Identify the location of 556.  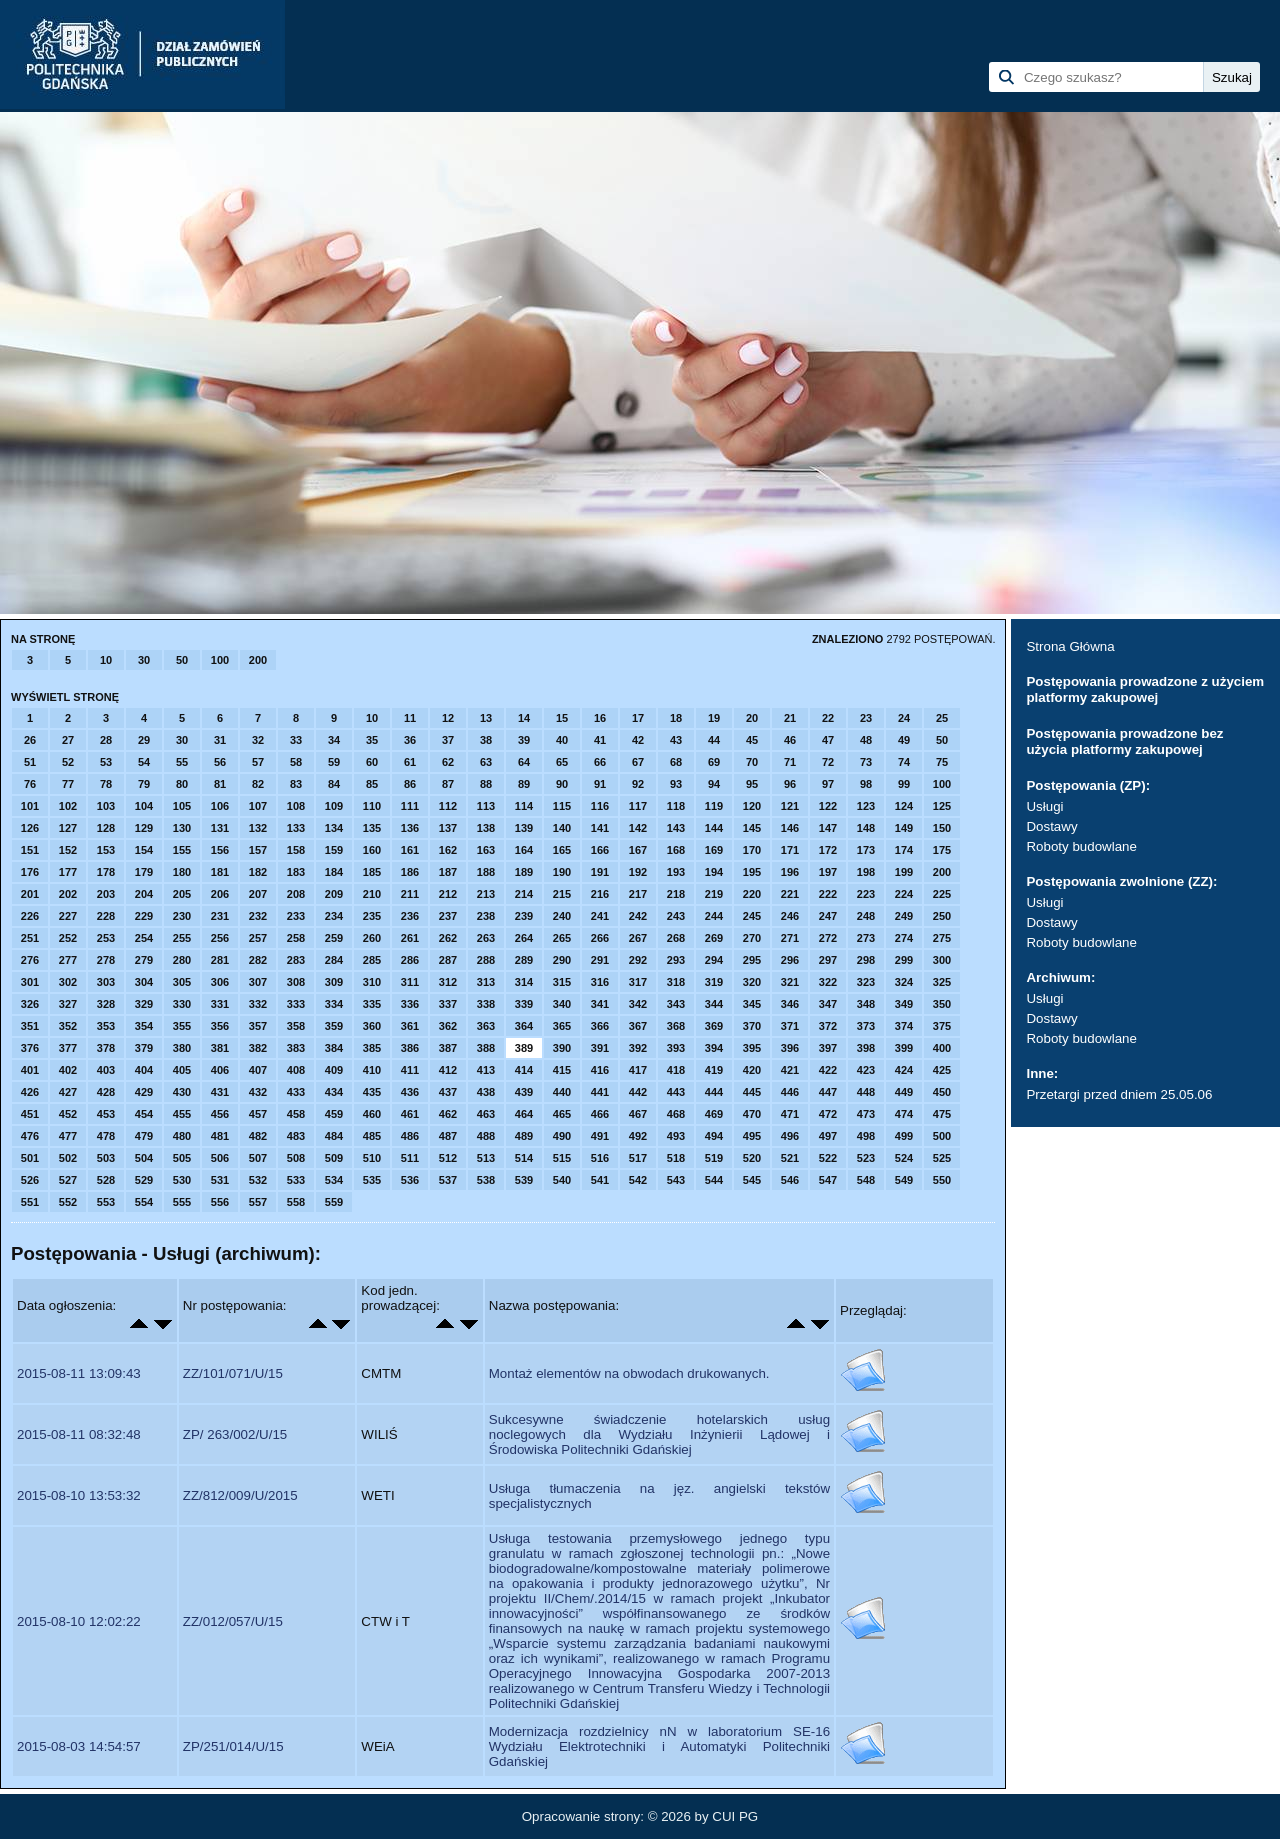
(220, 1202).